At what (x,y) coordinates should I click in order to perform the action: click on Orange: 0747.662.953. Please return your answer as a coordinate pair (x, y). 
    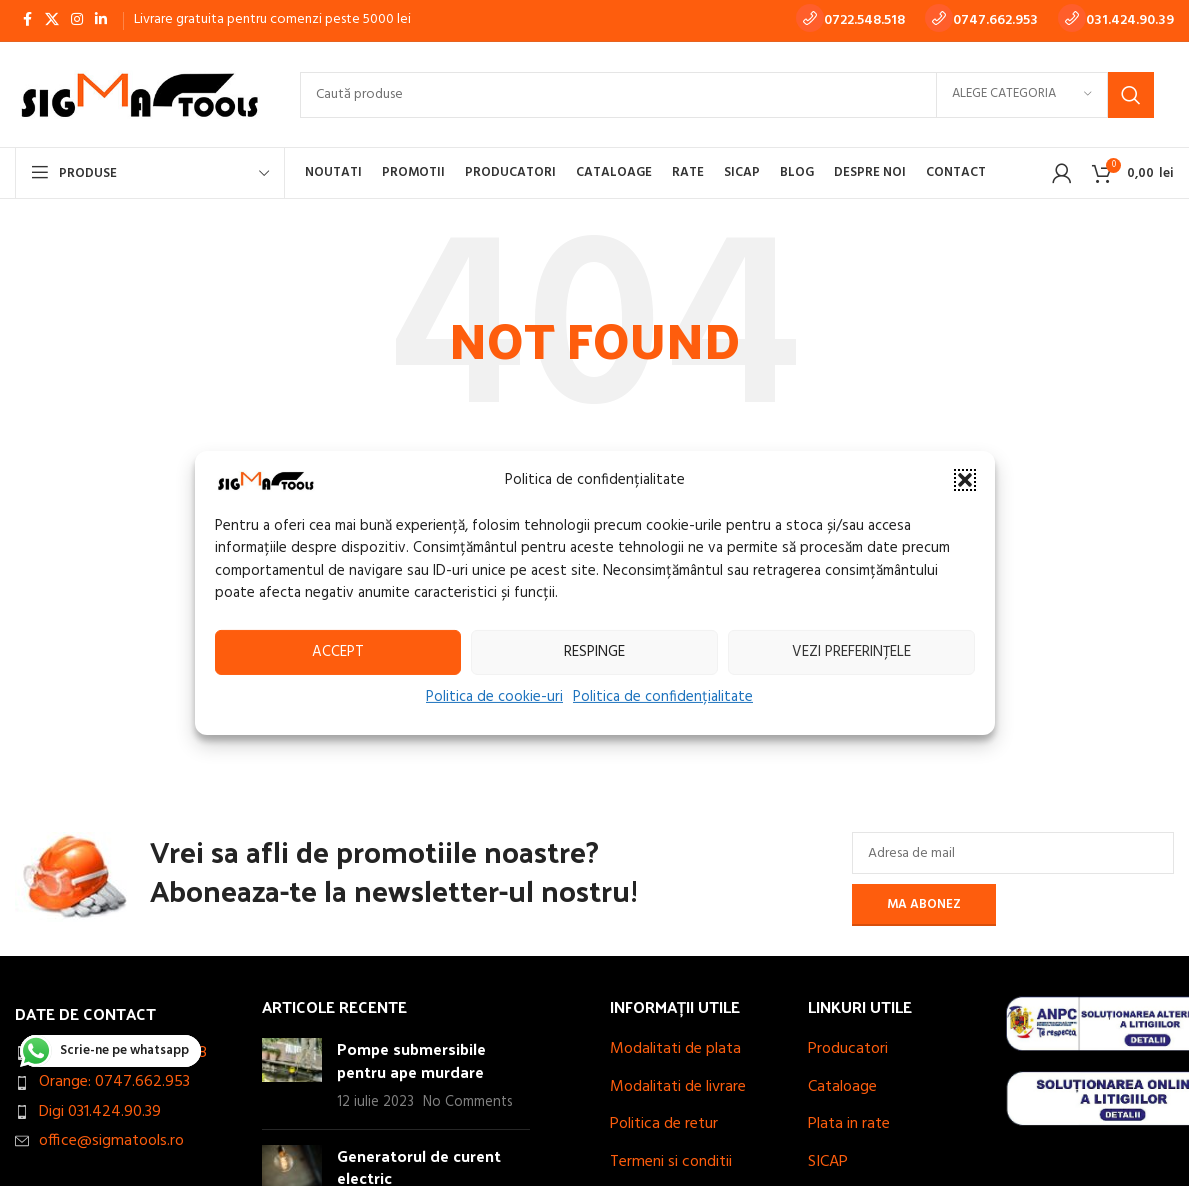
    Looking at the image, I should click on (114, 1082).